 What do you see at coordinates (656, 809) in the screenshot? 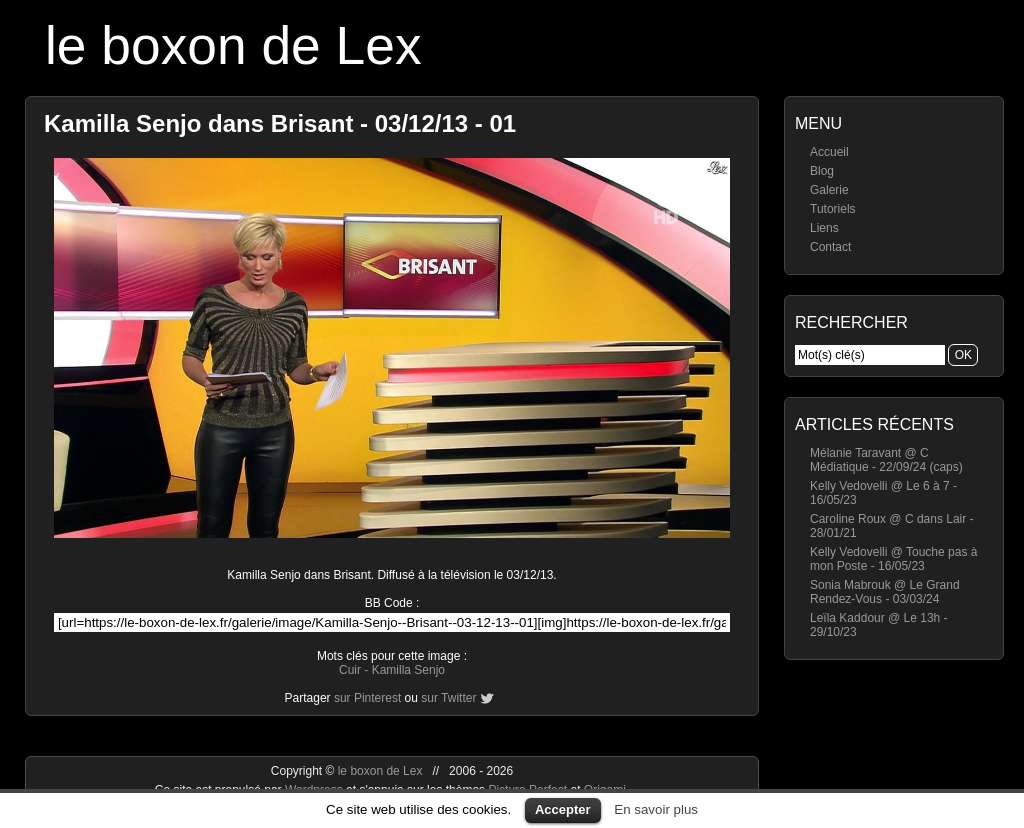
I see `En savoir plus` at bounding box center [656, 809].